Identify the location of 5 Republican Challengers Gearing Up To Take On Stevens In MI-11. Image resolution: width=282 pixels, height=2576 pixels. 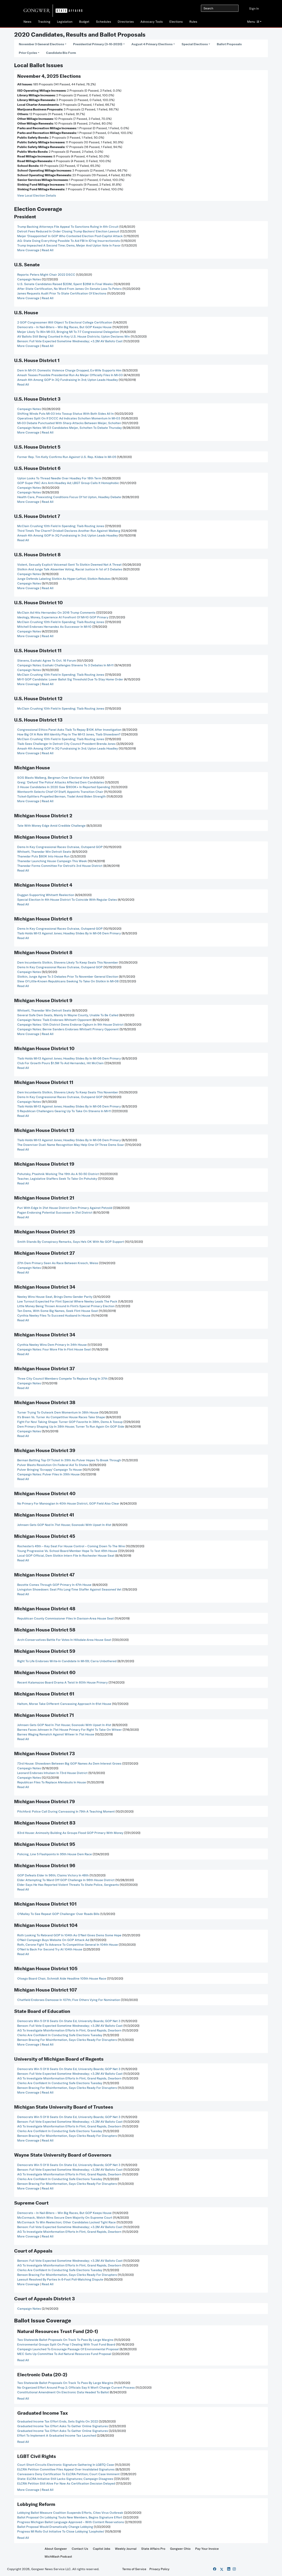
(64, 1111).